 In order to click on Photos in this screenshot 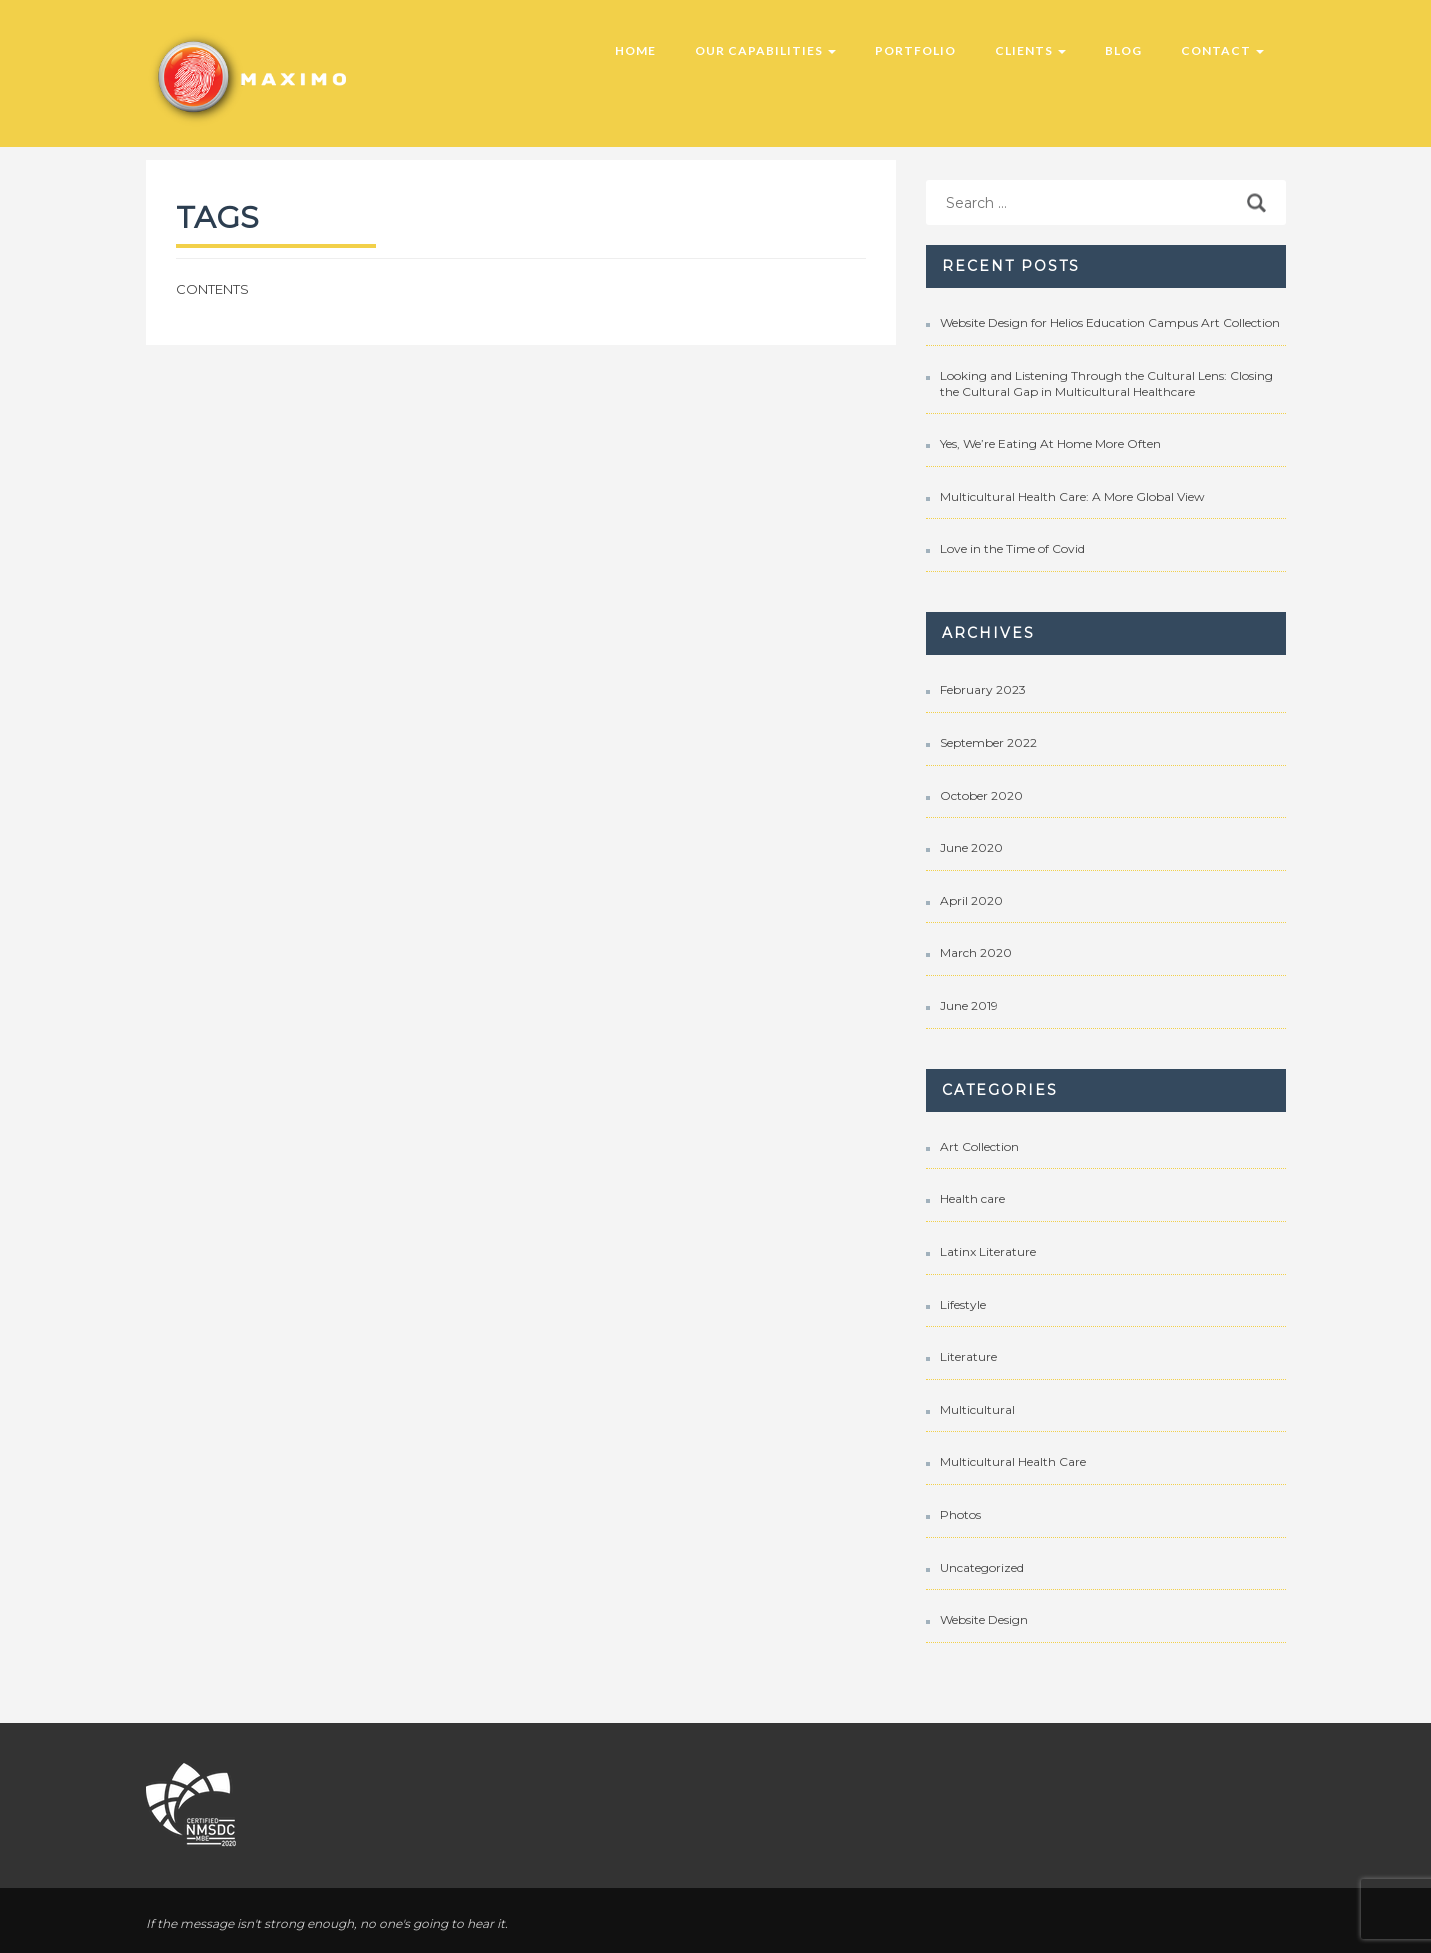, I will do `click(960, 1514)`.